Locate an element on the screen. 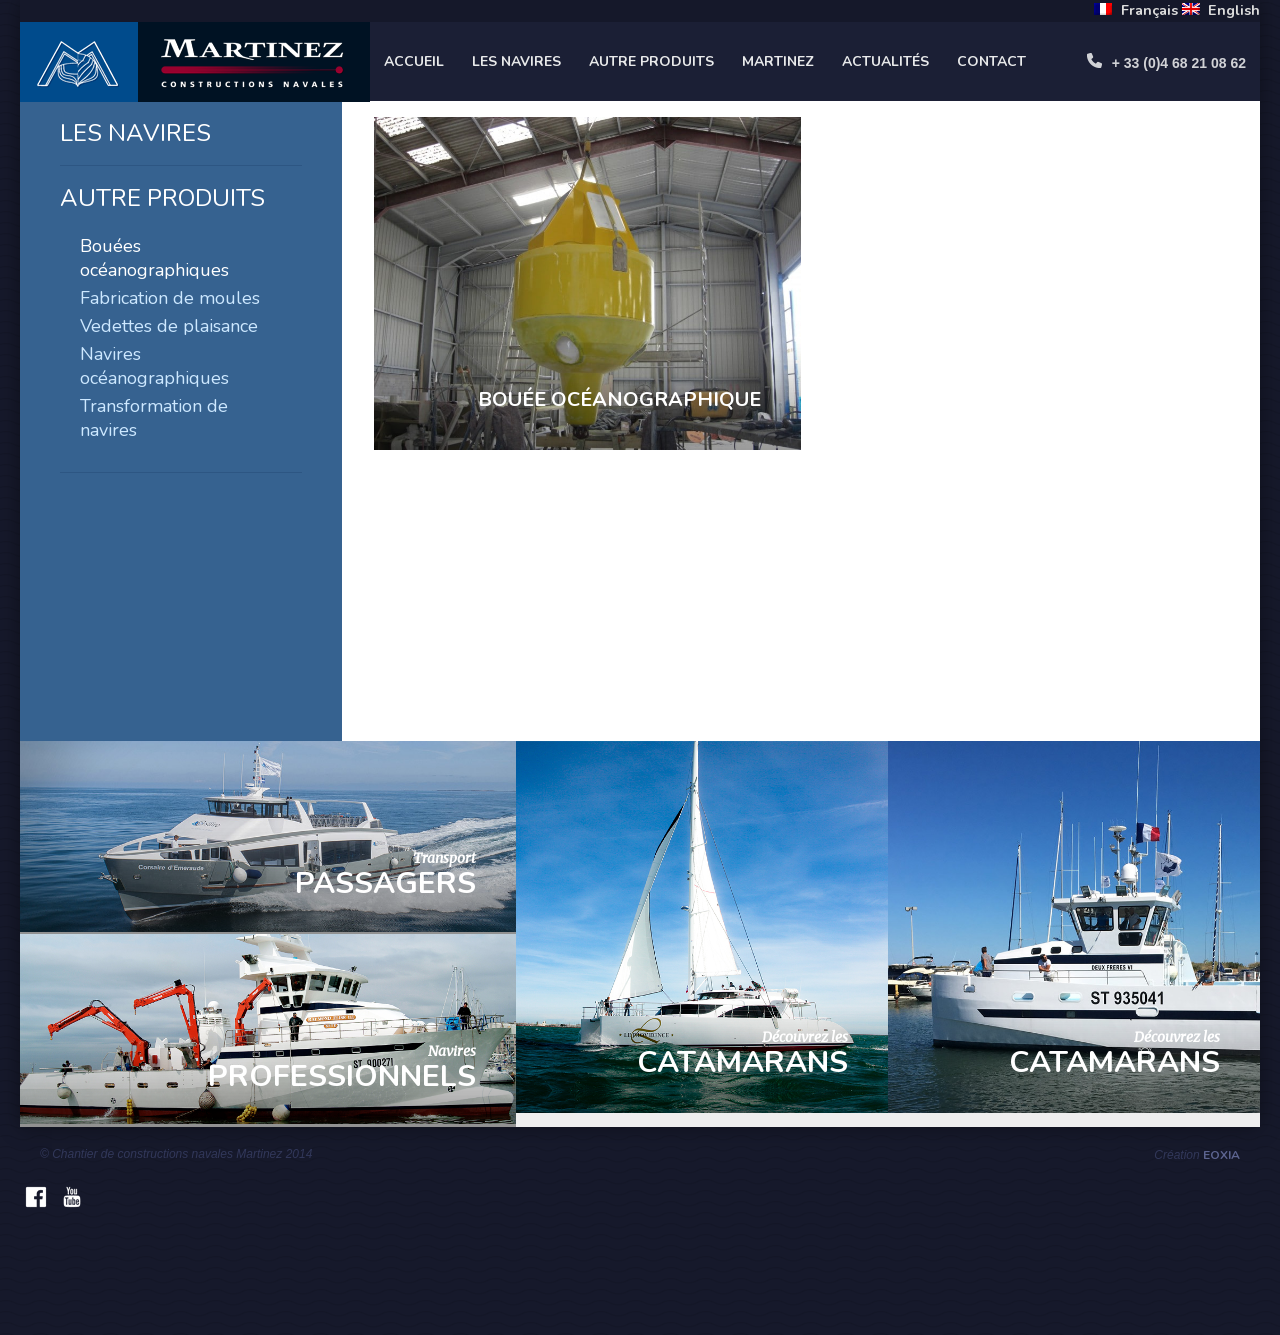  Fabrication de moules is located at coordinates (170, 298).